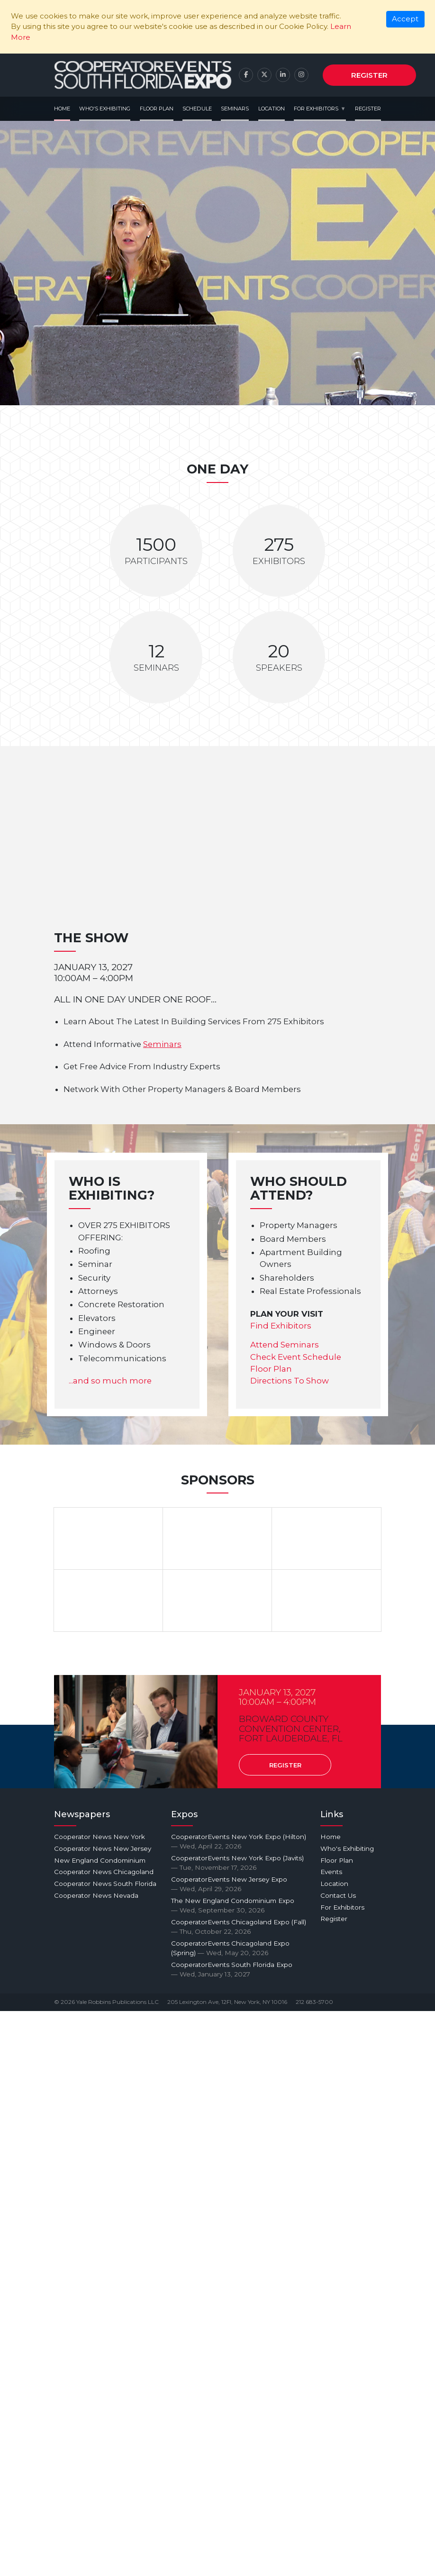  Describe the element at coordinates (96, 1895) in the screenshot. I see `Cooperator News Nevada` at that location.